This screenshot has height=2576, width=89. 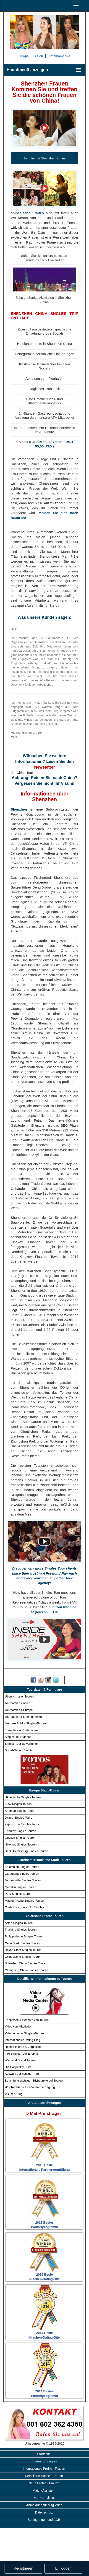 What do you see at coordinates (22, 2054) in the screenshot?
I see `Ihre Singles Tour Erlebnis` at bounding box center [22, 2054].